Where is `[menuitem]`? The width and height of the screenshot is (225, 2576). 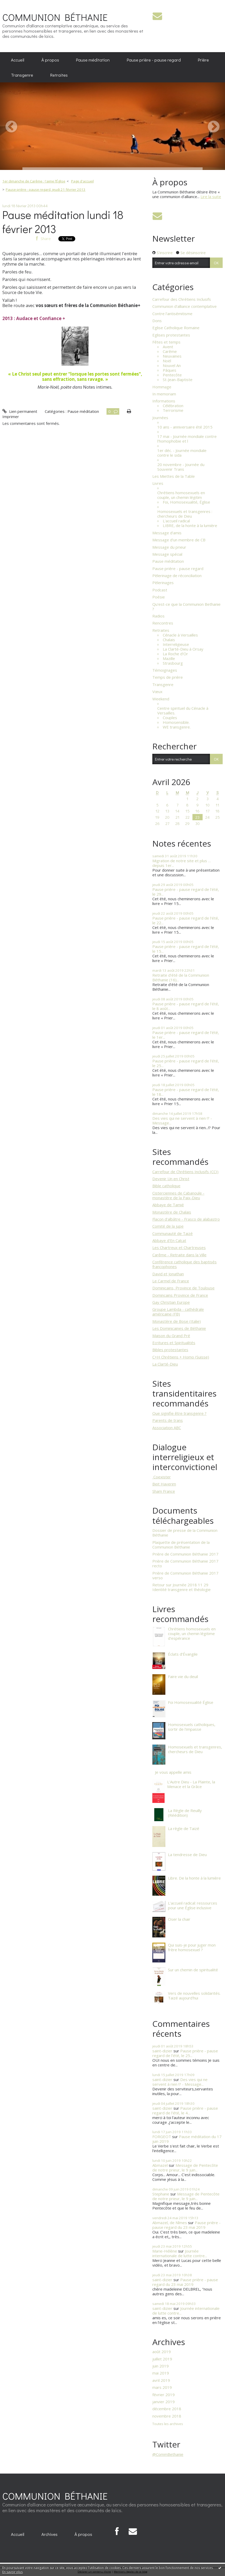 [menuitem] is located at coordinates (17, 59).